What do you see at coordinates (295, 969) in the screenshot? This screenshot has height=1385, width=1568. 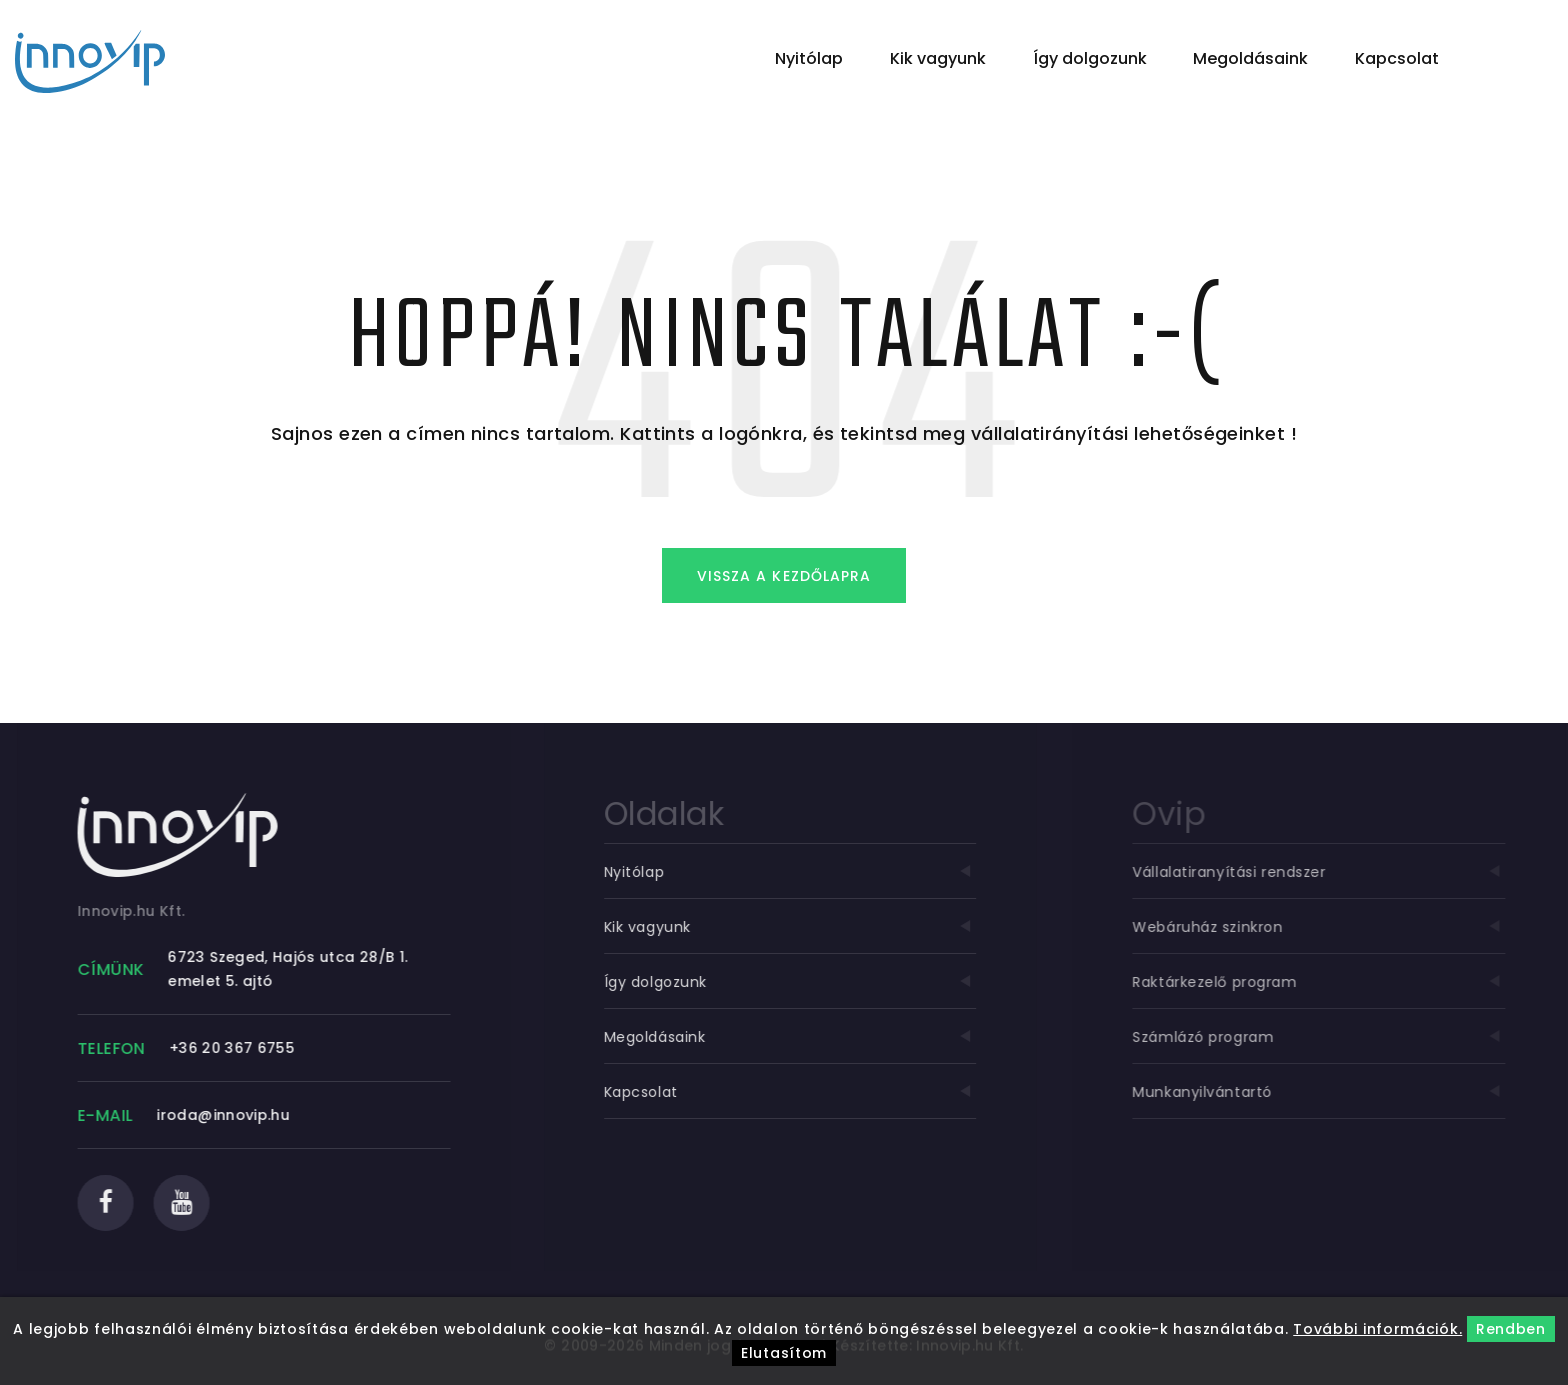 I see `6723 Szeged, Hajós utca 28/B 1. emelet 5. ajtó` at bounding box center [295, 969].